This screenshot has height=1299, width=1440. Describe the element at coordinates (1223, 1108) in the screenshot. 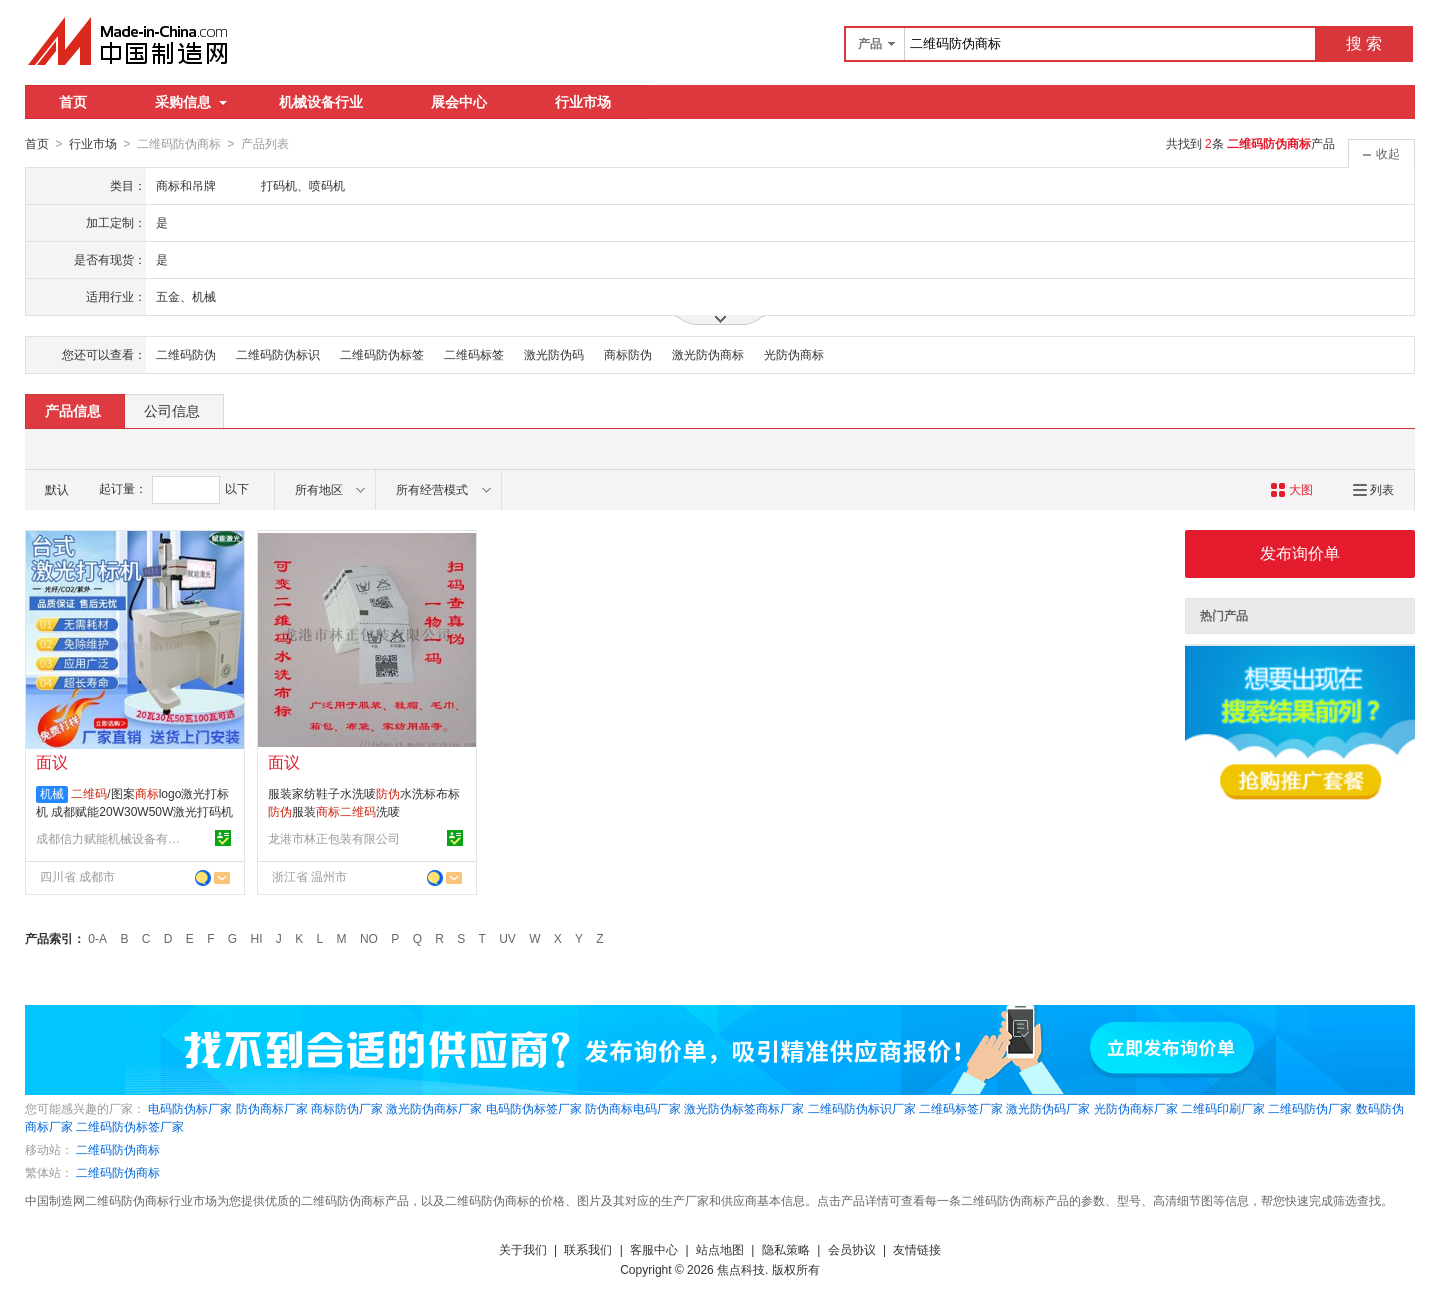

I see `二维码印刷厂家` at that location.